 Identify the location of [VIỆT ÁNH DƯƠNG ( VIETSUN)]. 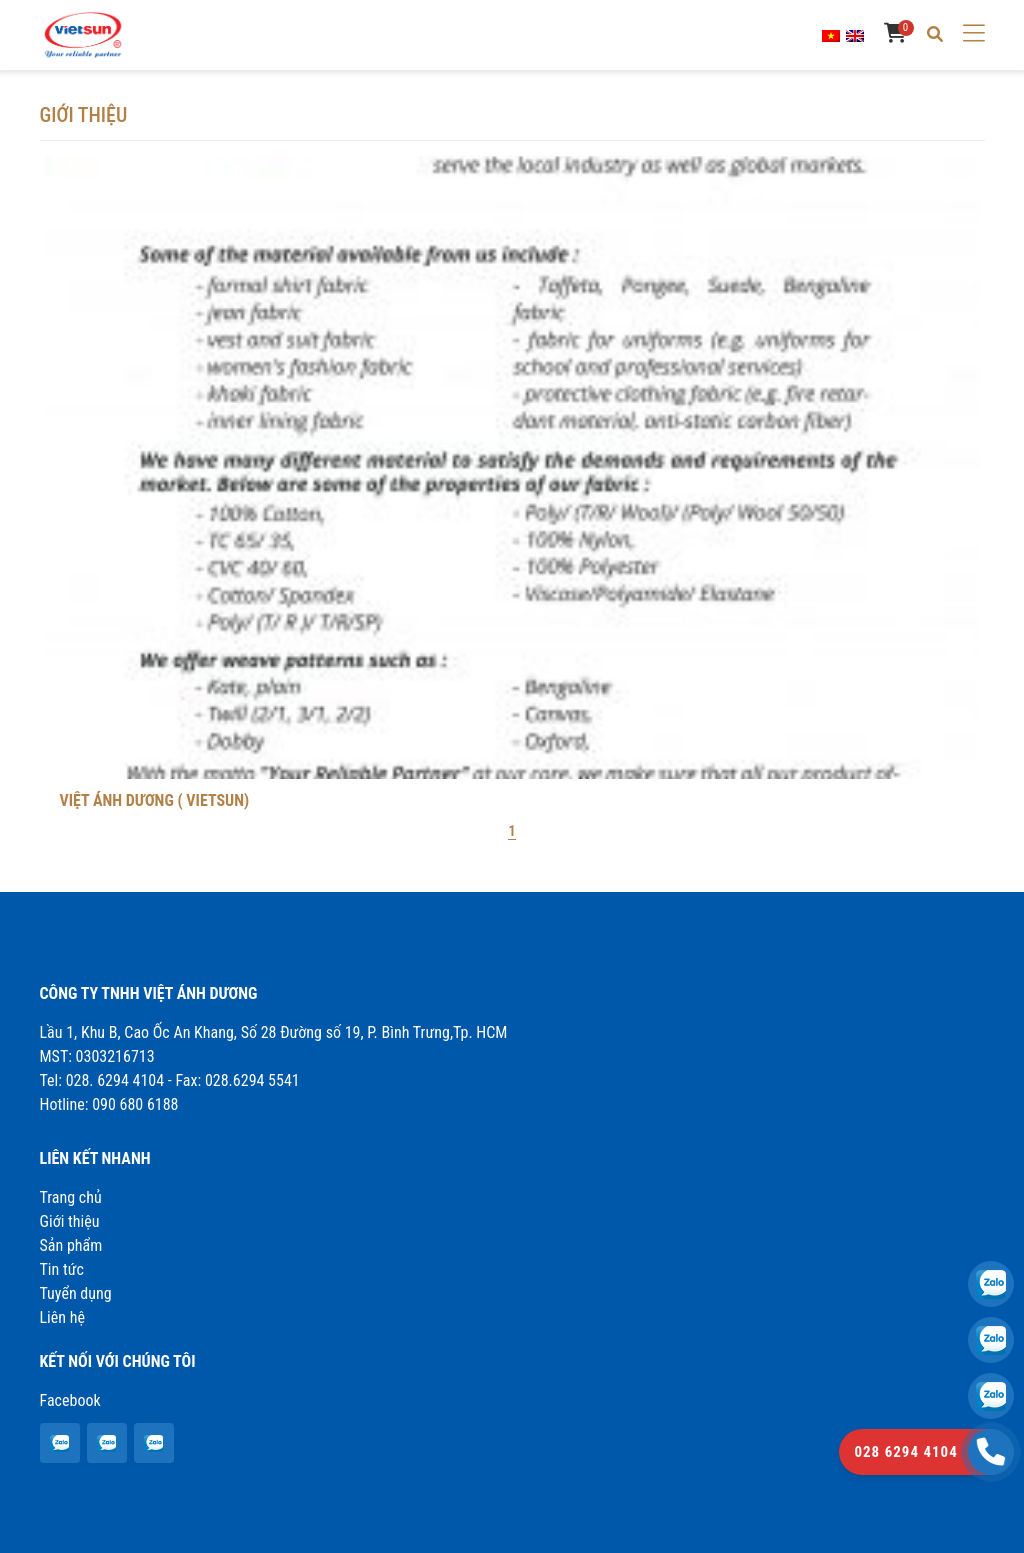
(59, 1443).